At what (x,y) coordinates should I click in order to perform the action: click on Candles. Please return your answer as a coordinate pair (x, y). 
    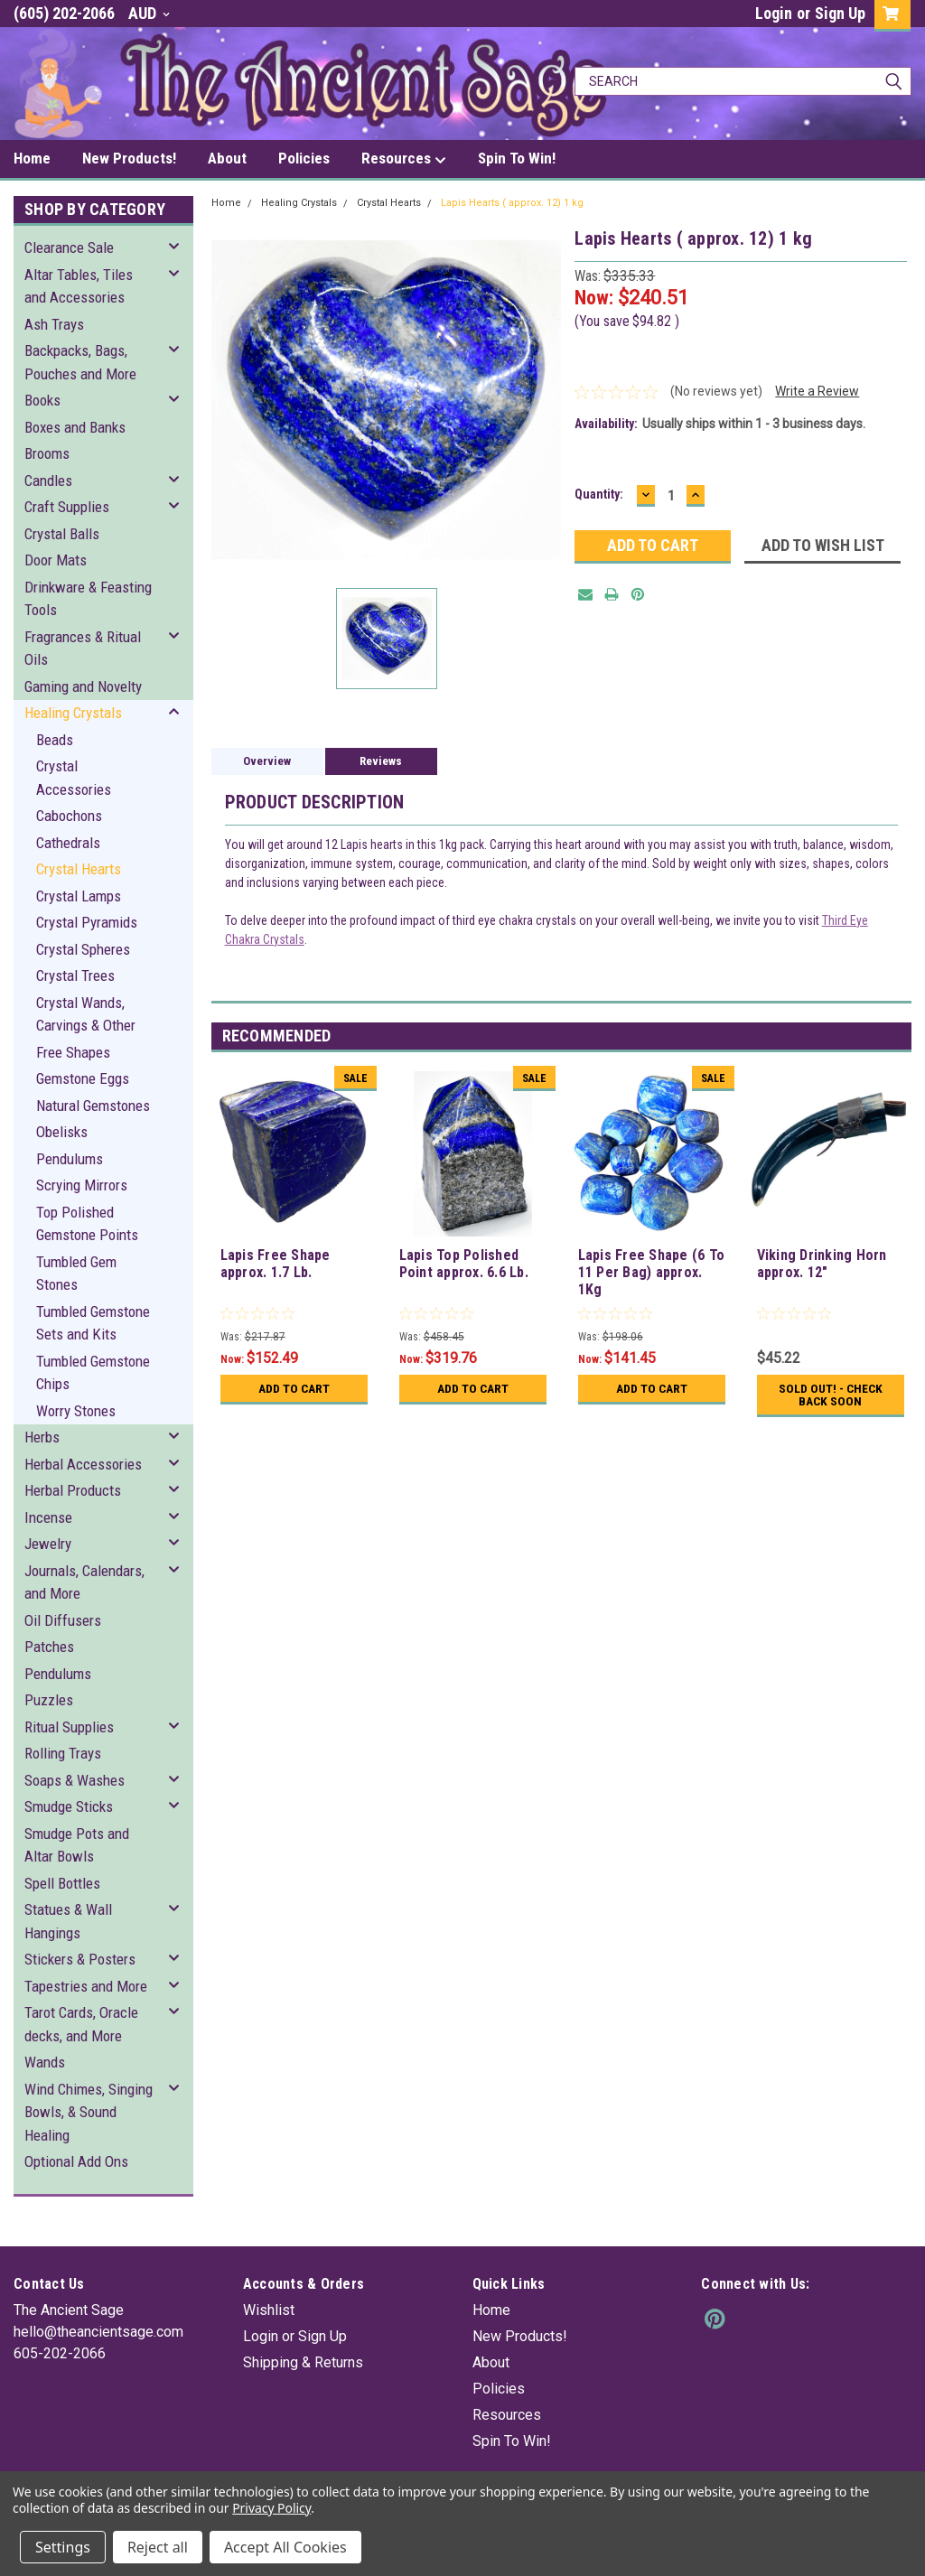
    Looking at the image, I should click on (48, 480).